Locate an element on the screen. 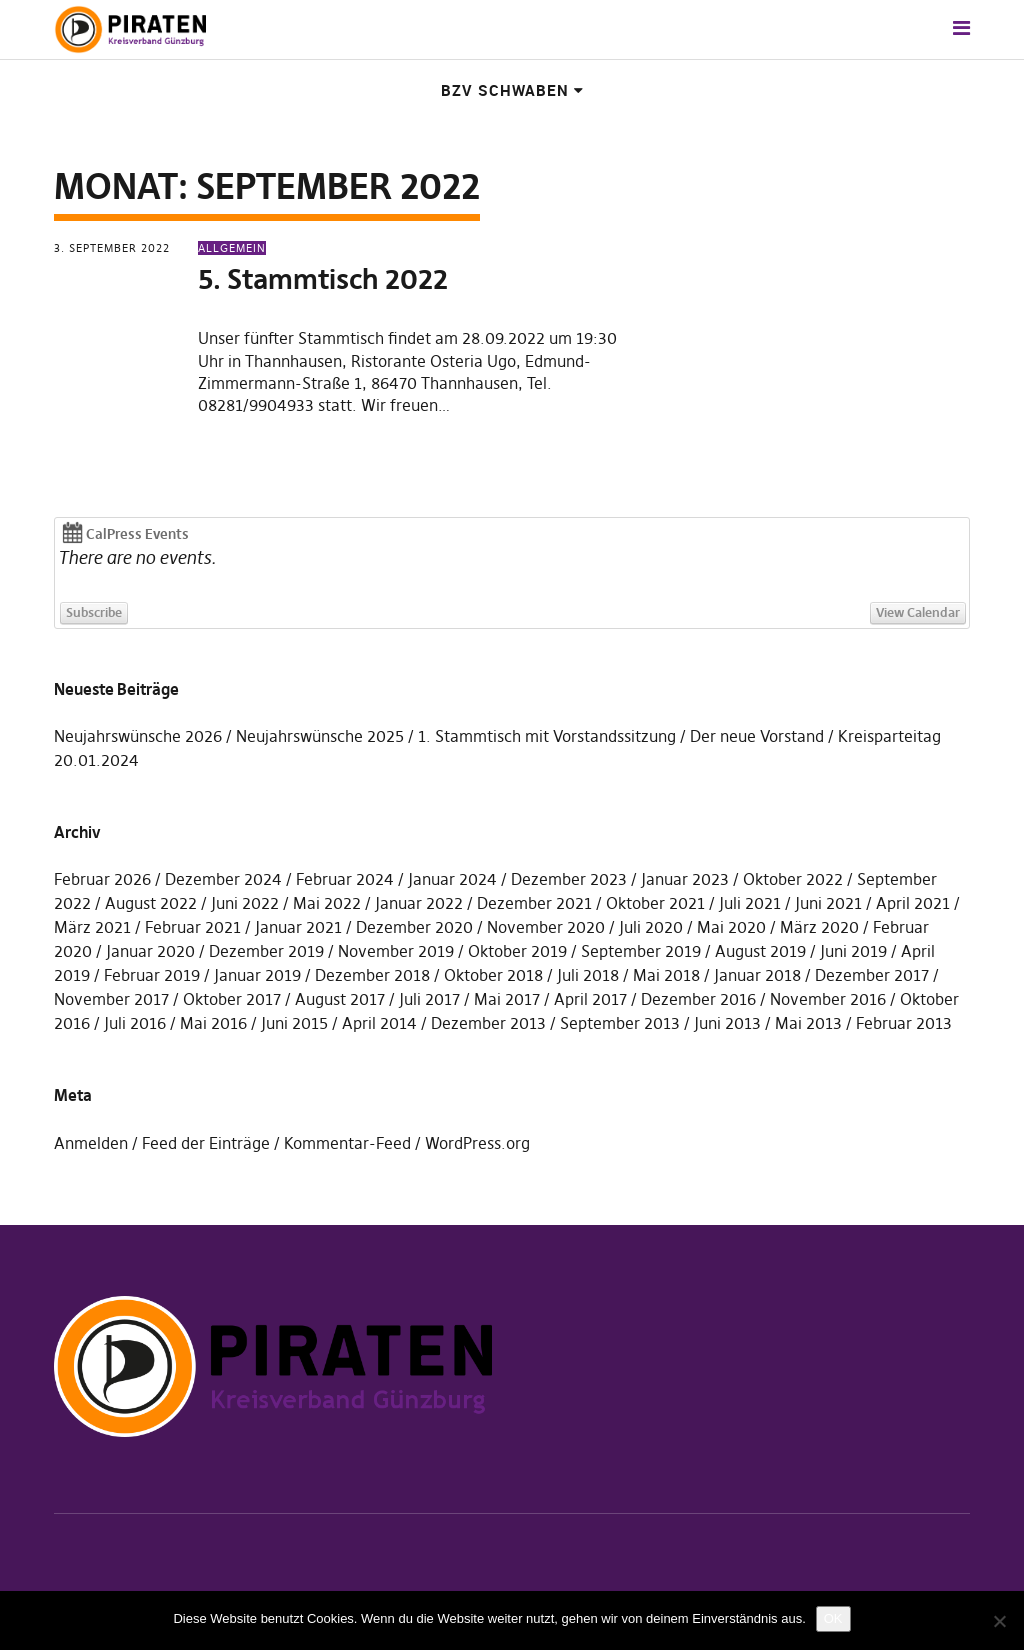  Juni 2019 is located at coordinates (853, 951).